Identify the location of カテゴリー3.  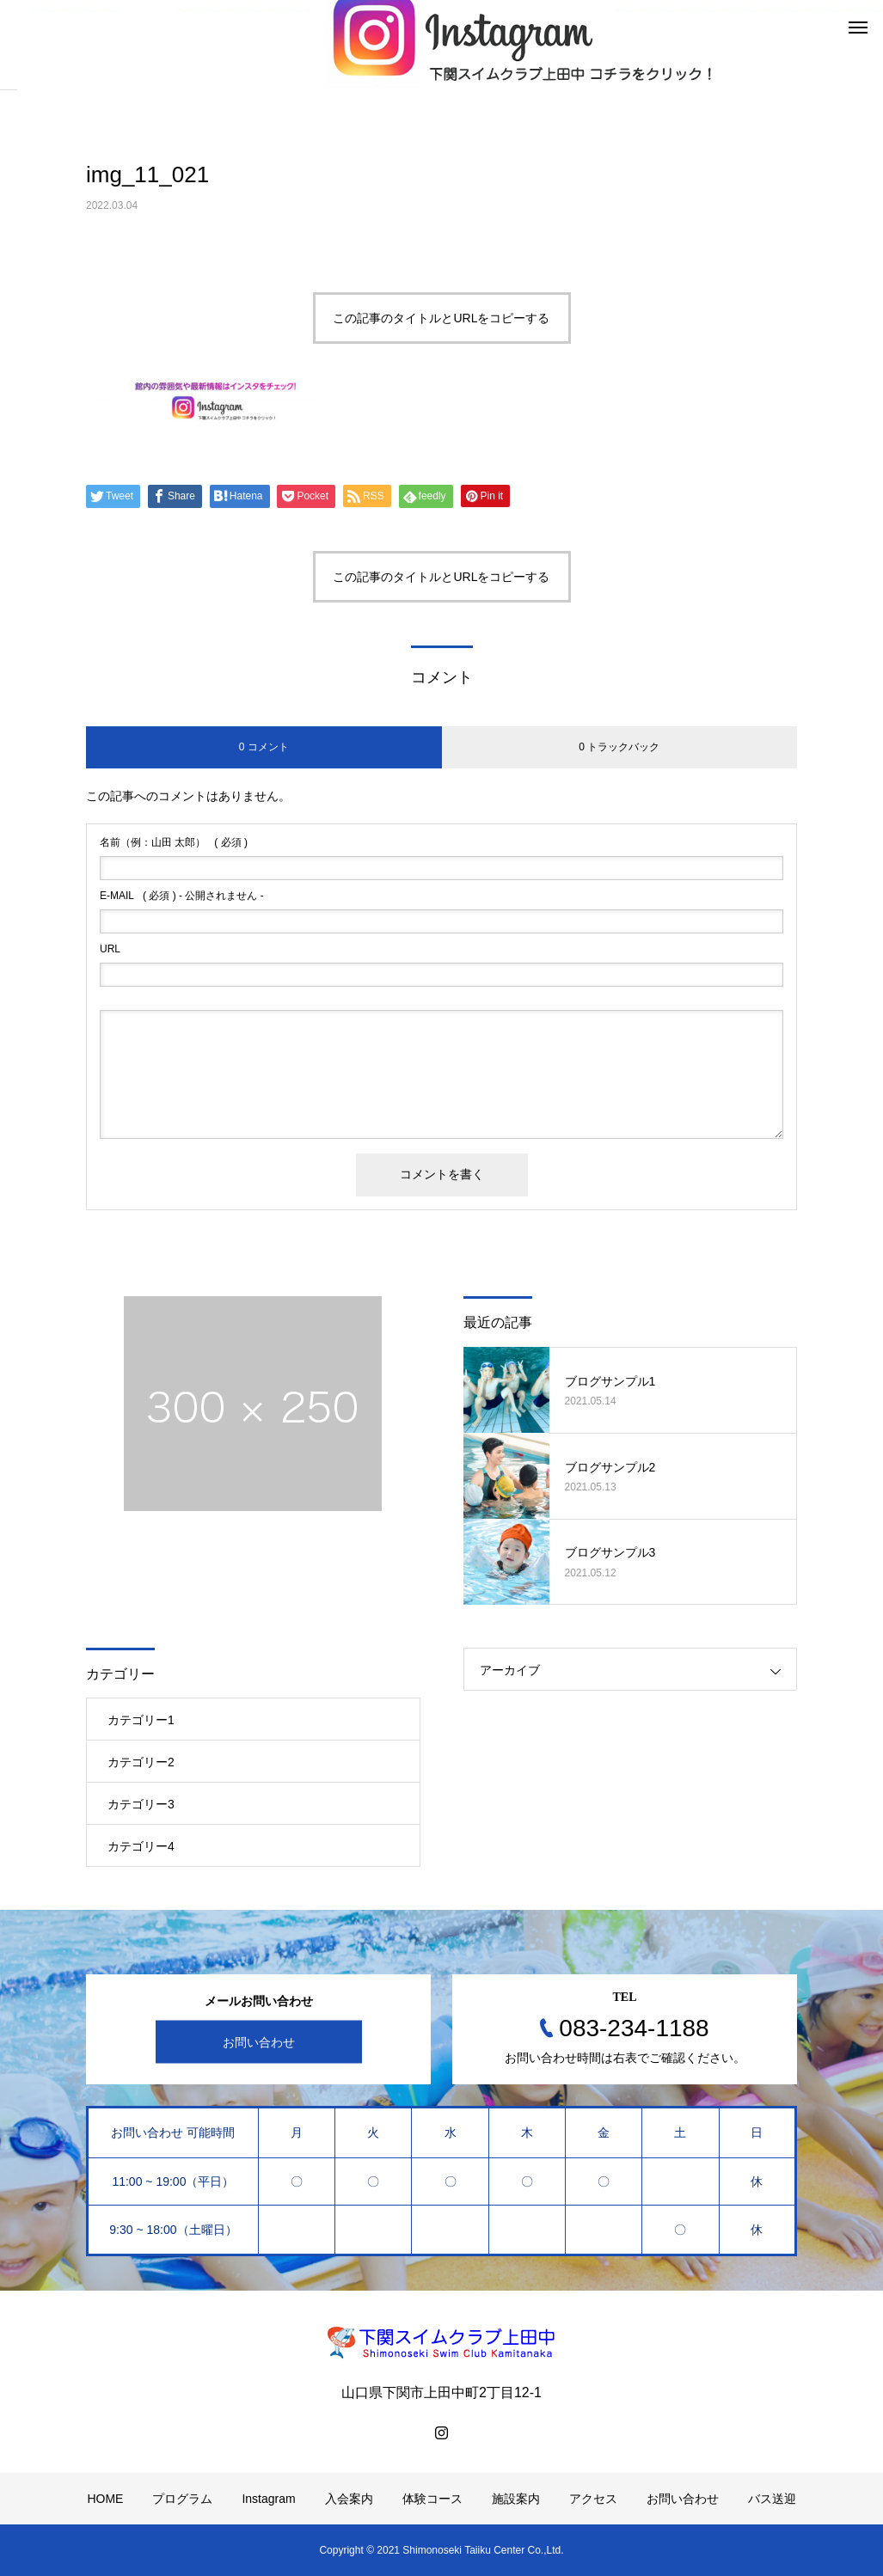
(141, 1804).